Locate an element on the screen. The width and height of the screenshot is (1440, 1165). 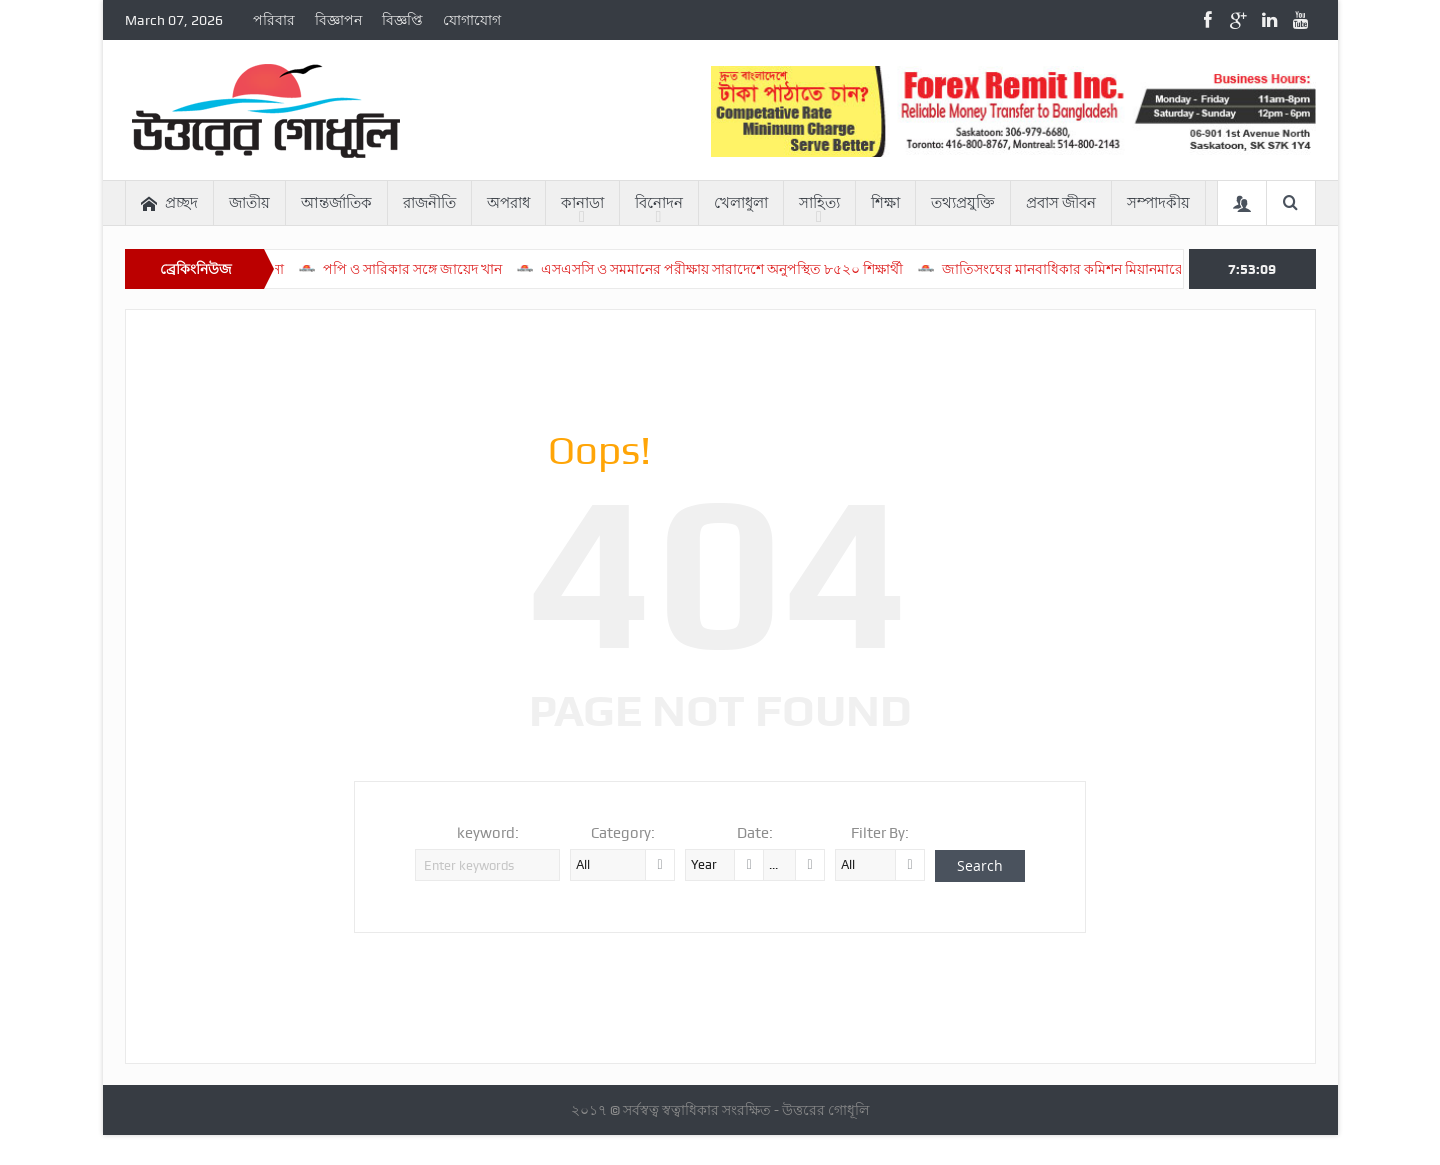
যোগাযোগ is located at coordinates (472, 20).